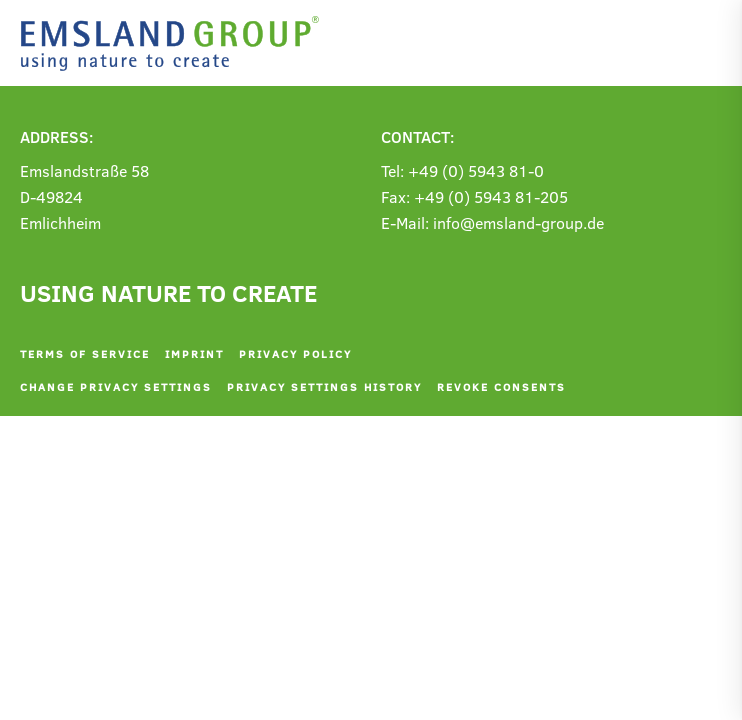 Image resolution: width=742 pixels, height=720 pixels. Describe the element at coordinates (194, 353) in the screenshot. I see `Imprint` at that location.